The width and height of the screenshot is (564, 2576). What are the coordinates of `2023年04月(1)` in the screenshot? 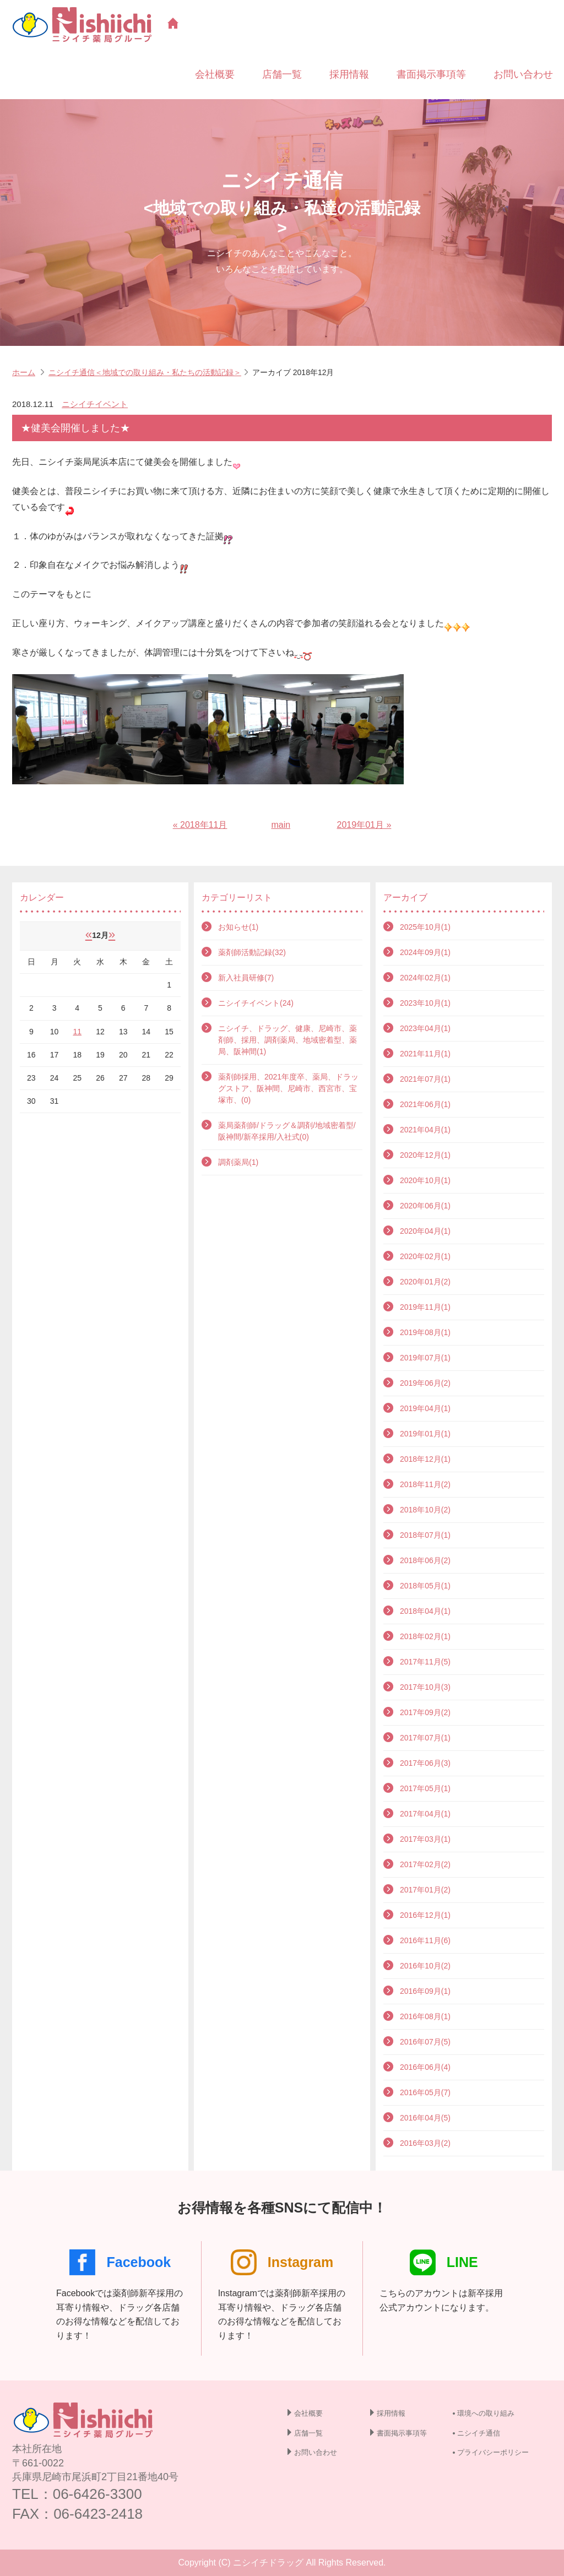 It's located at (425, 1028).